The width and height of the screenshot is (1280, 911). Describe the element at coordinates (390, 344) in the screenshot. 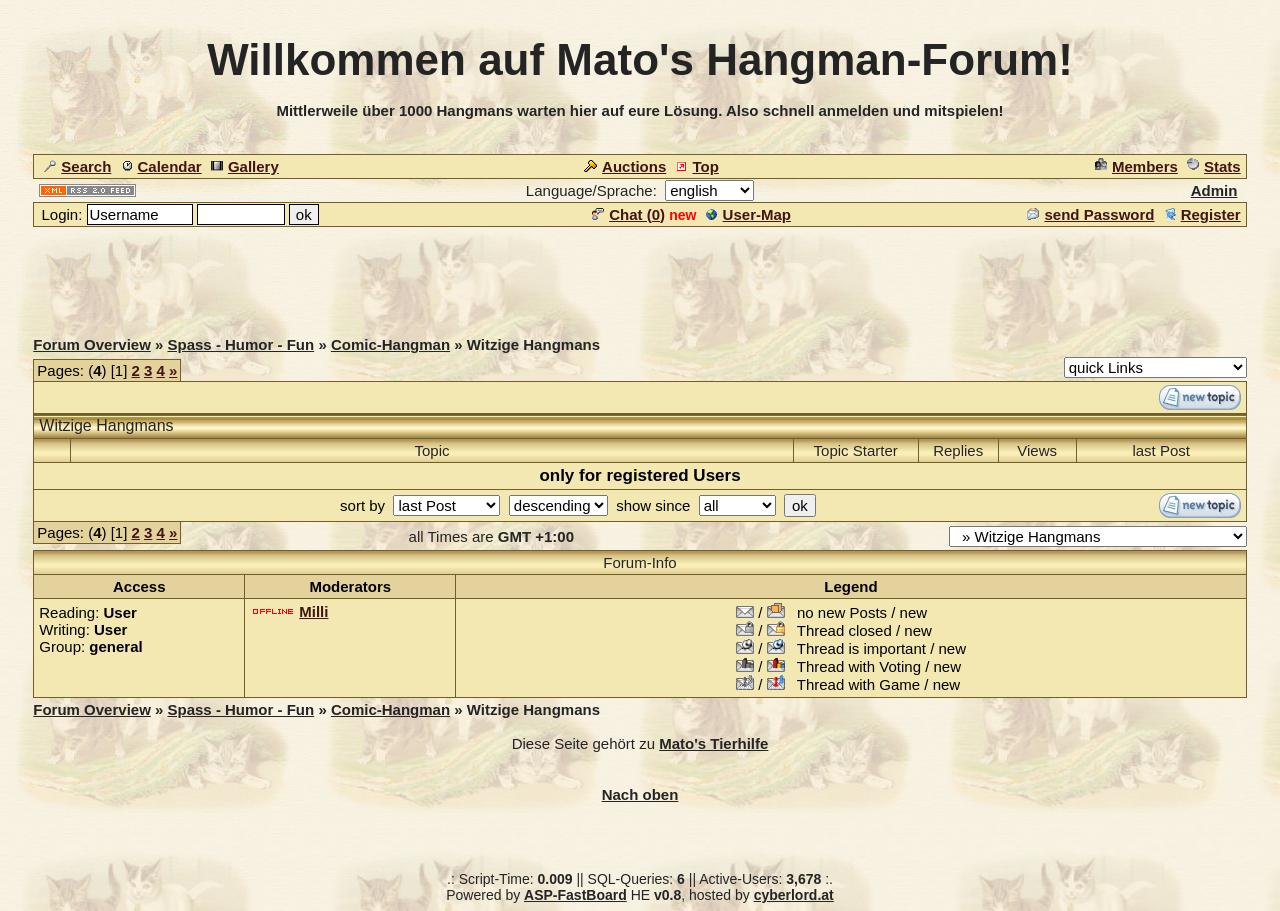

I see `Comic-Hangman` at that location.